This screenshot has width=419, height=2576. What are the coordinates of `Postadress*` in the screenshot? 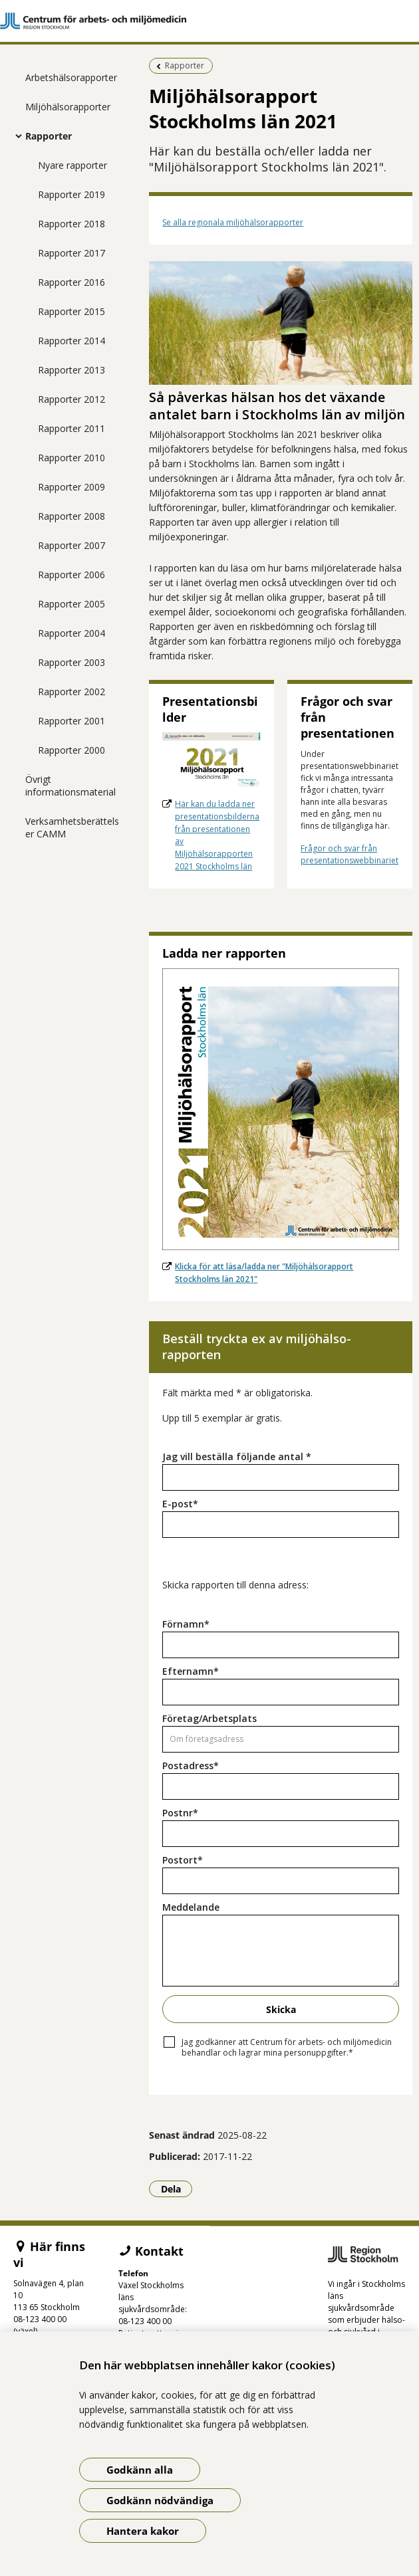 It's located at (190, 1765).